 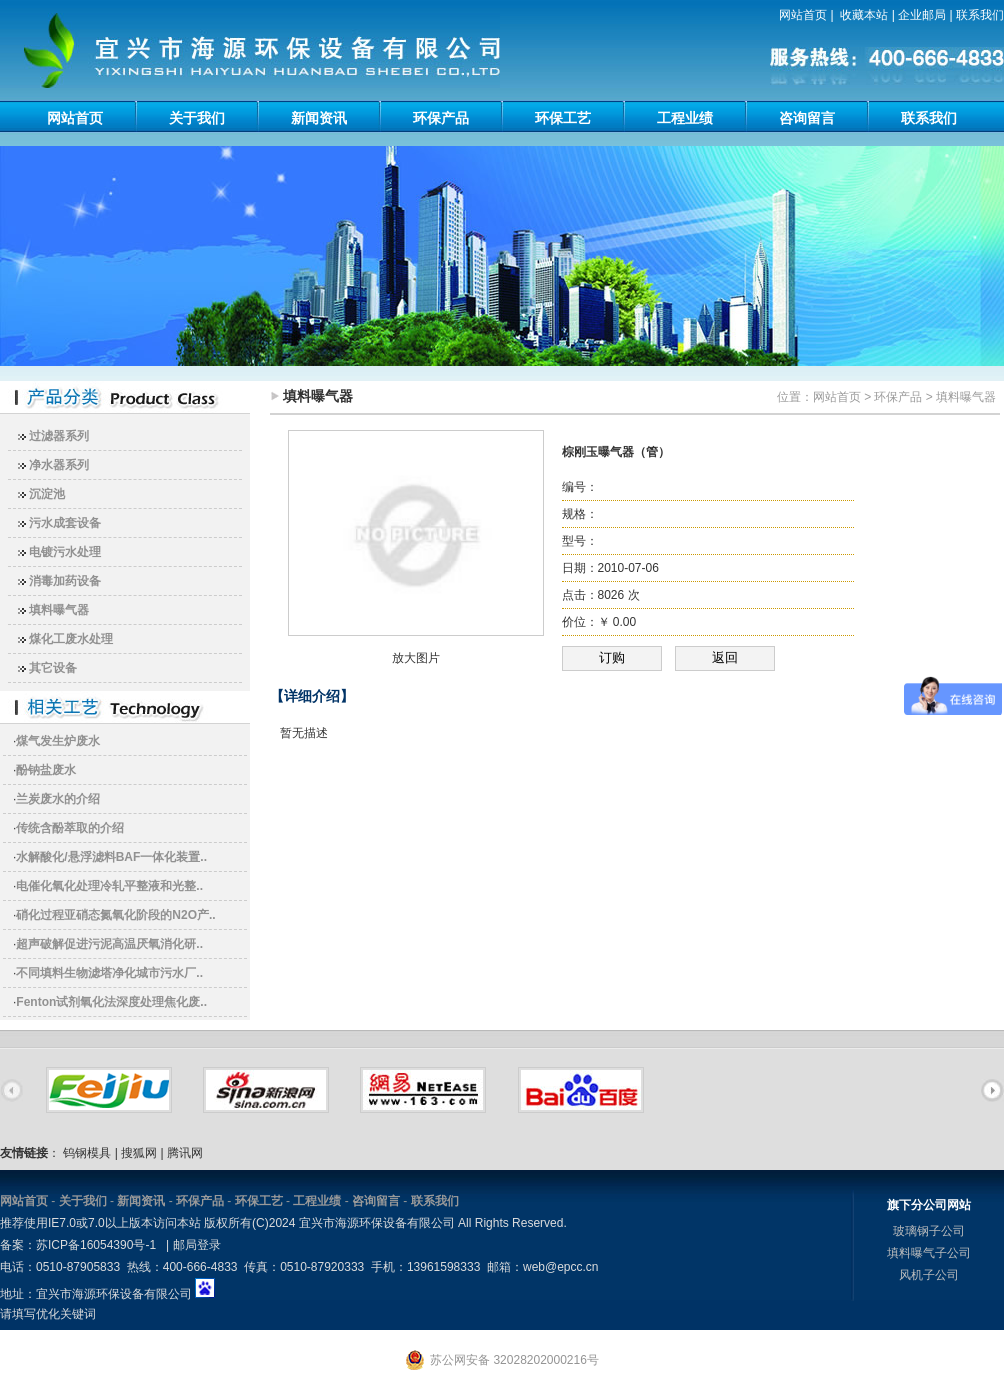 What do you see at coordinates (47, 494) in the screenshot?
I see `沉淀池` at bounding box center [47, 494].